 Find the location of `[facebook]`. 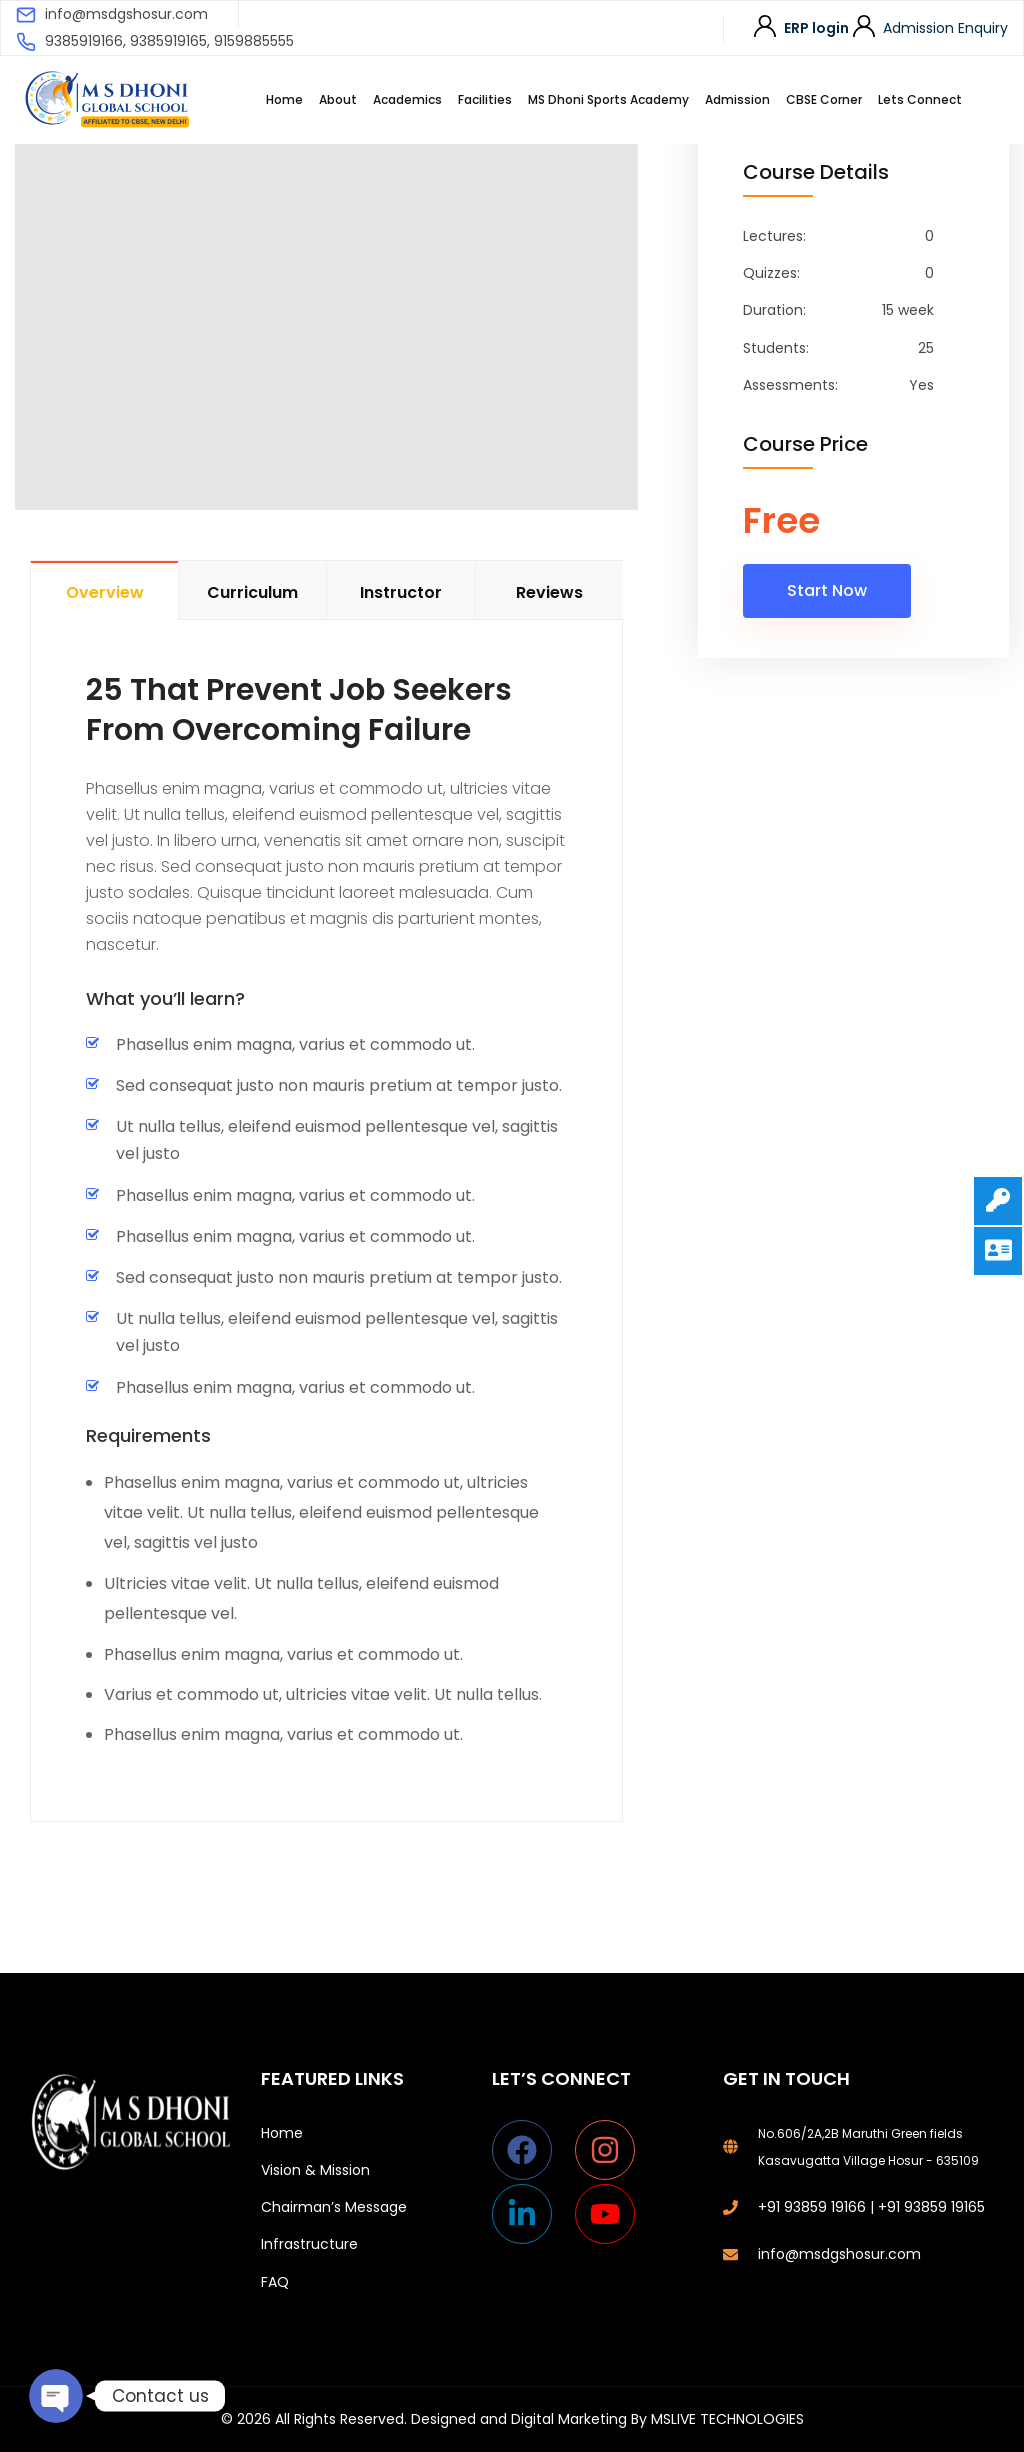

[facebook] is located at coordinates (531, 2150).